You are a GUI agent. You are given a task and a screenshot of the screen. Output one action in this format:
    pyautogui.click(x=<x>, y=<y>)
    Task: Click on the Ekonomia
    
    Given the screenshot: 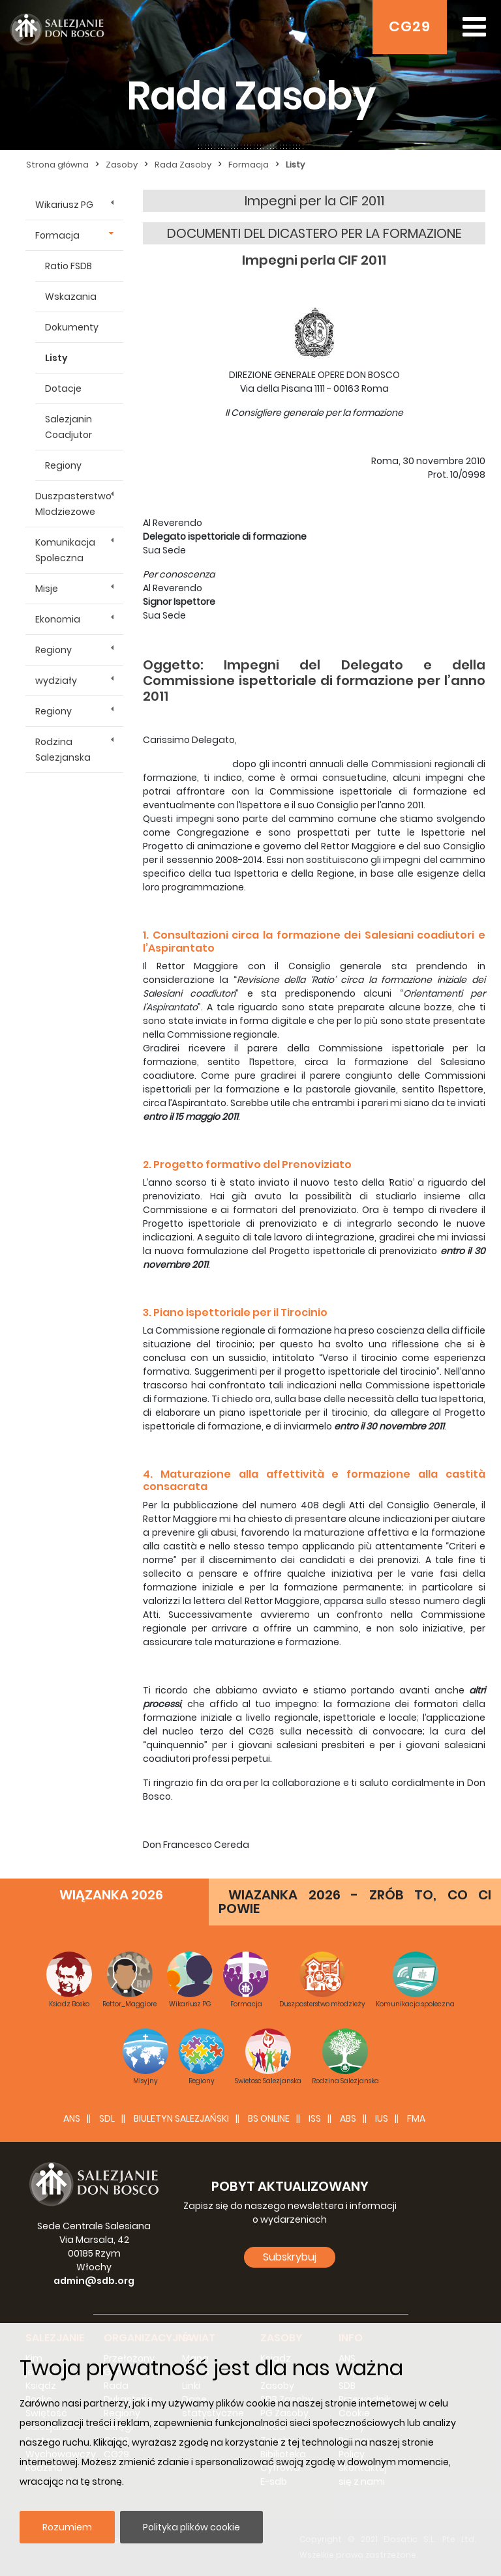 What is the action you would take?
    pyautogui.click(x=57, y=619)
    